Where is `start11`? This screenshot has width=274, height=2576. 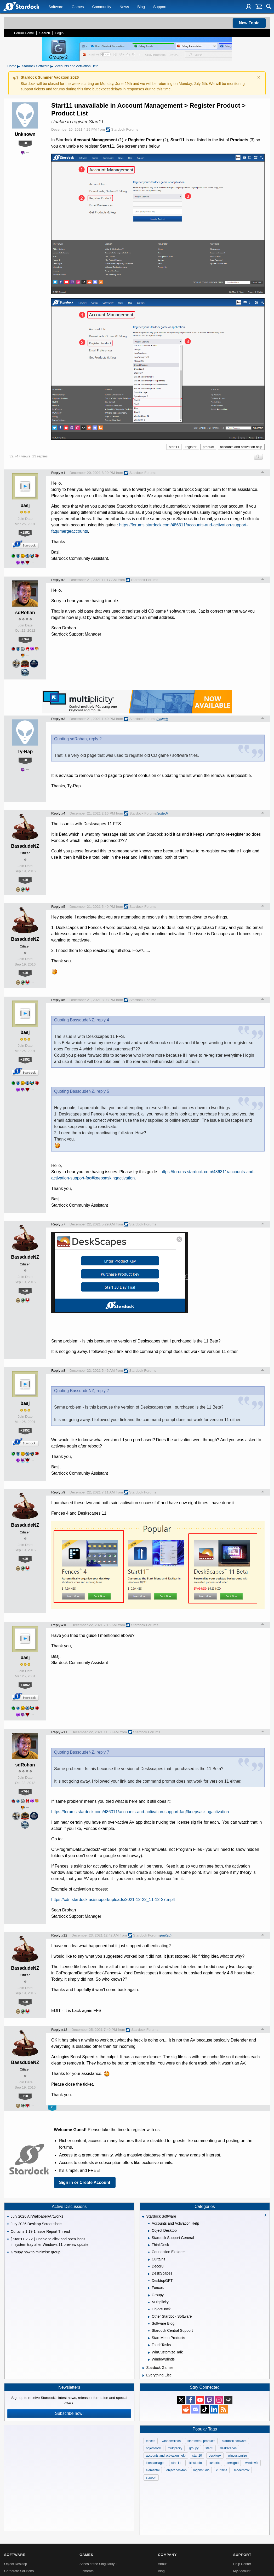
start11 is located at coordinates (174, 447).